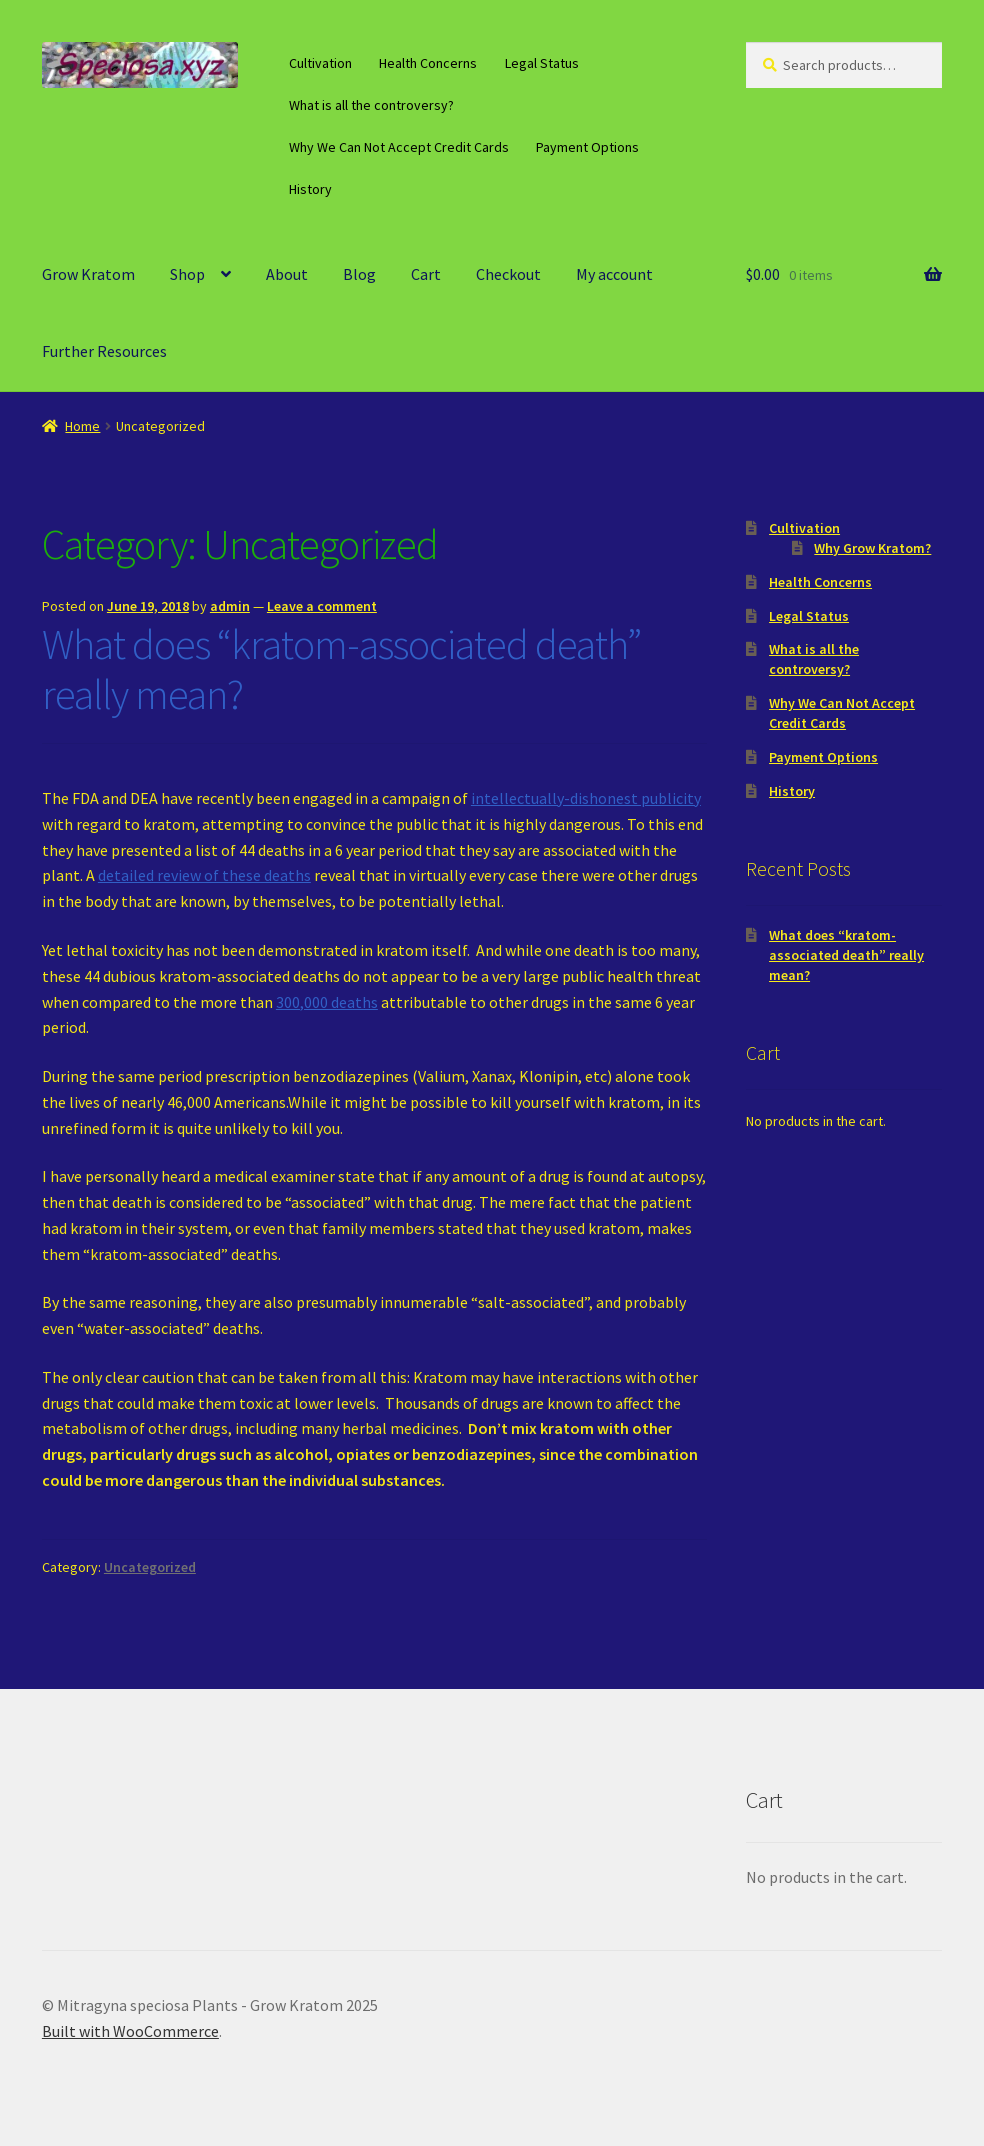  Describe the element at coordinates (371, 105) in the screenshot. I see `What is all the controversy?` at that location.